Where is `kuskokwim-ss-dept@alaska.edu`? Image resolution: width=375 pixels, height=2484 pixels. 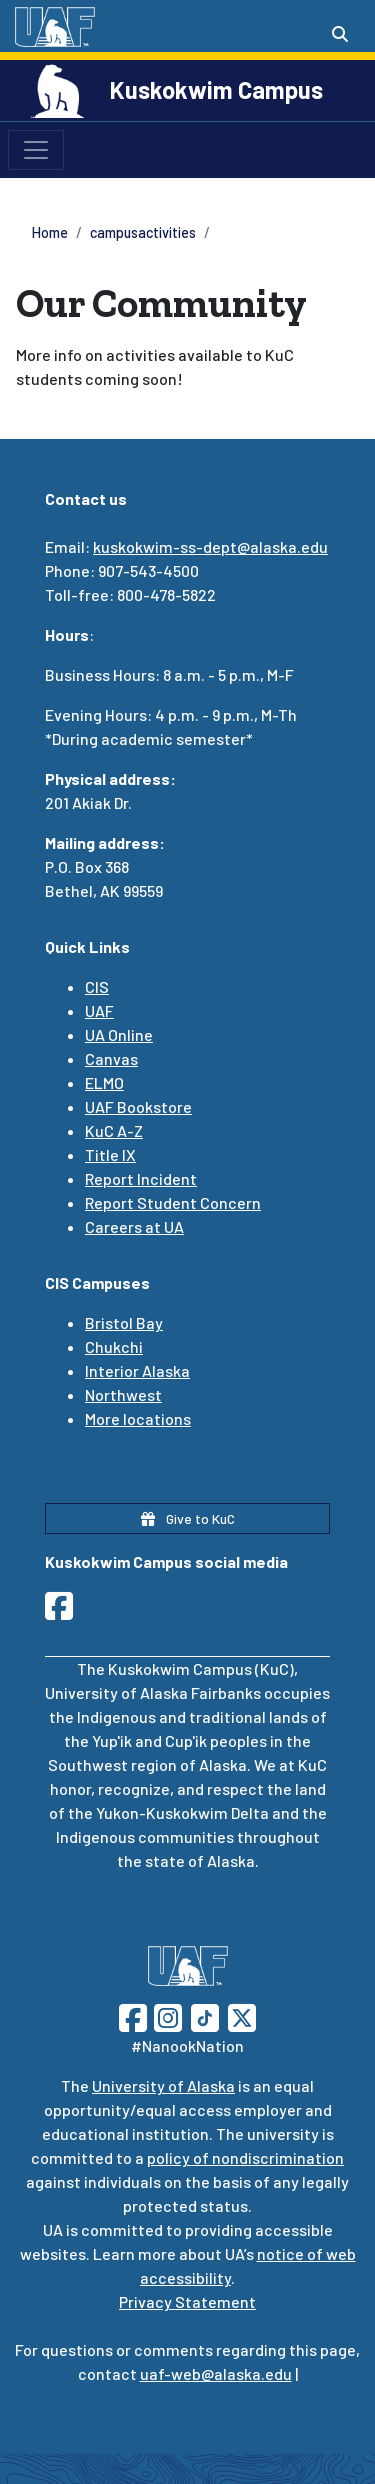 kuskokwim-ss-dept@alaska.edu is located at coordinates (210, 546).